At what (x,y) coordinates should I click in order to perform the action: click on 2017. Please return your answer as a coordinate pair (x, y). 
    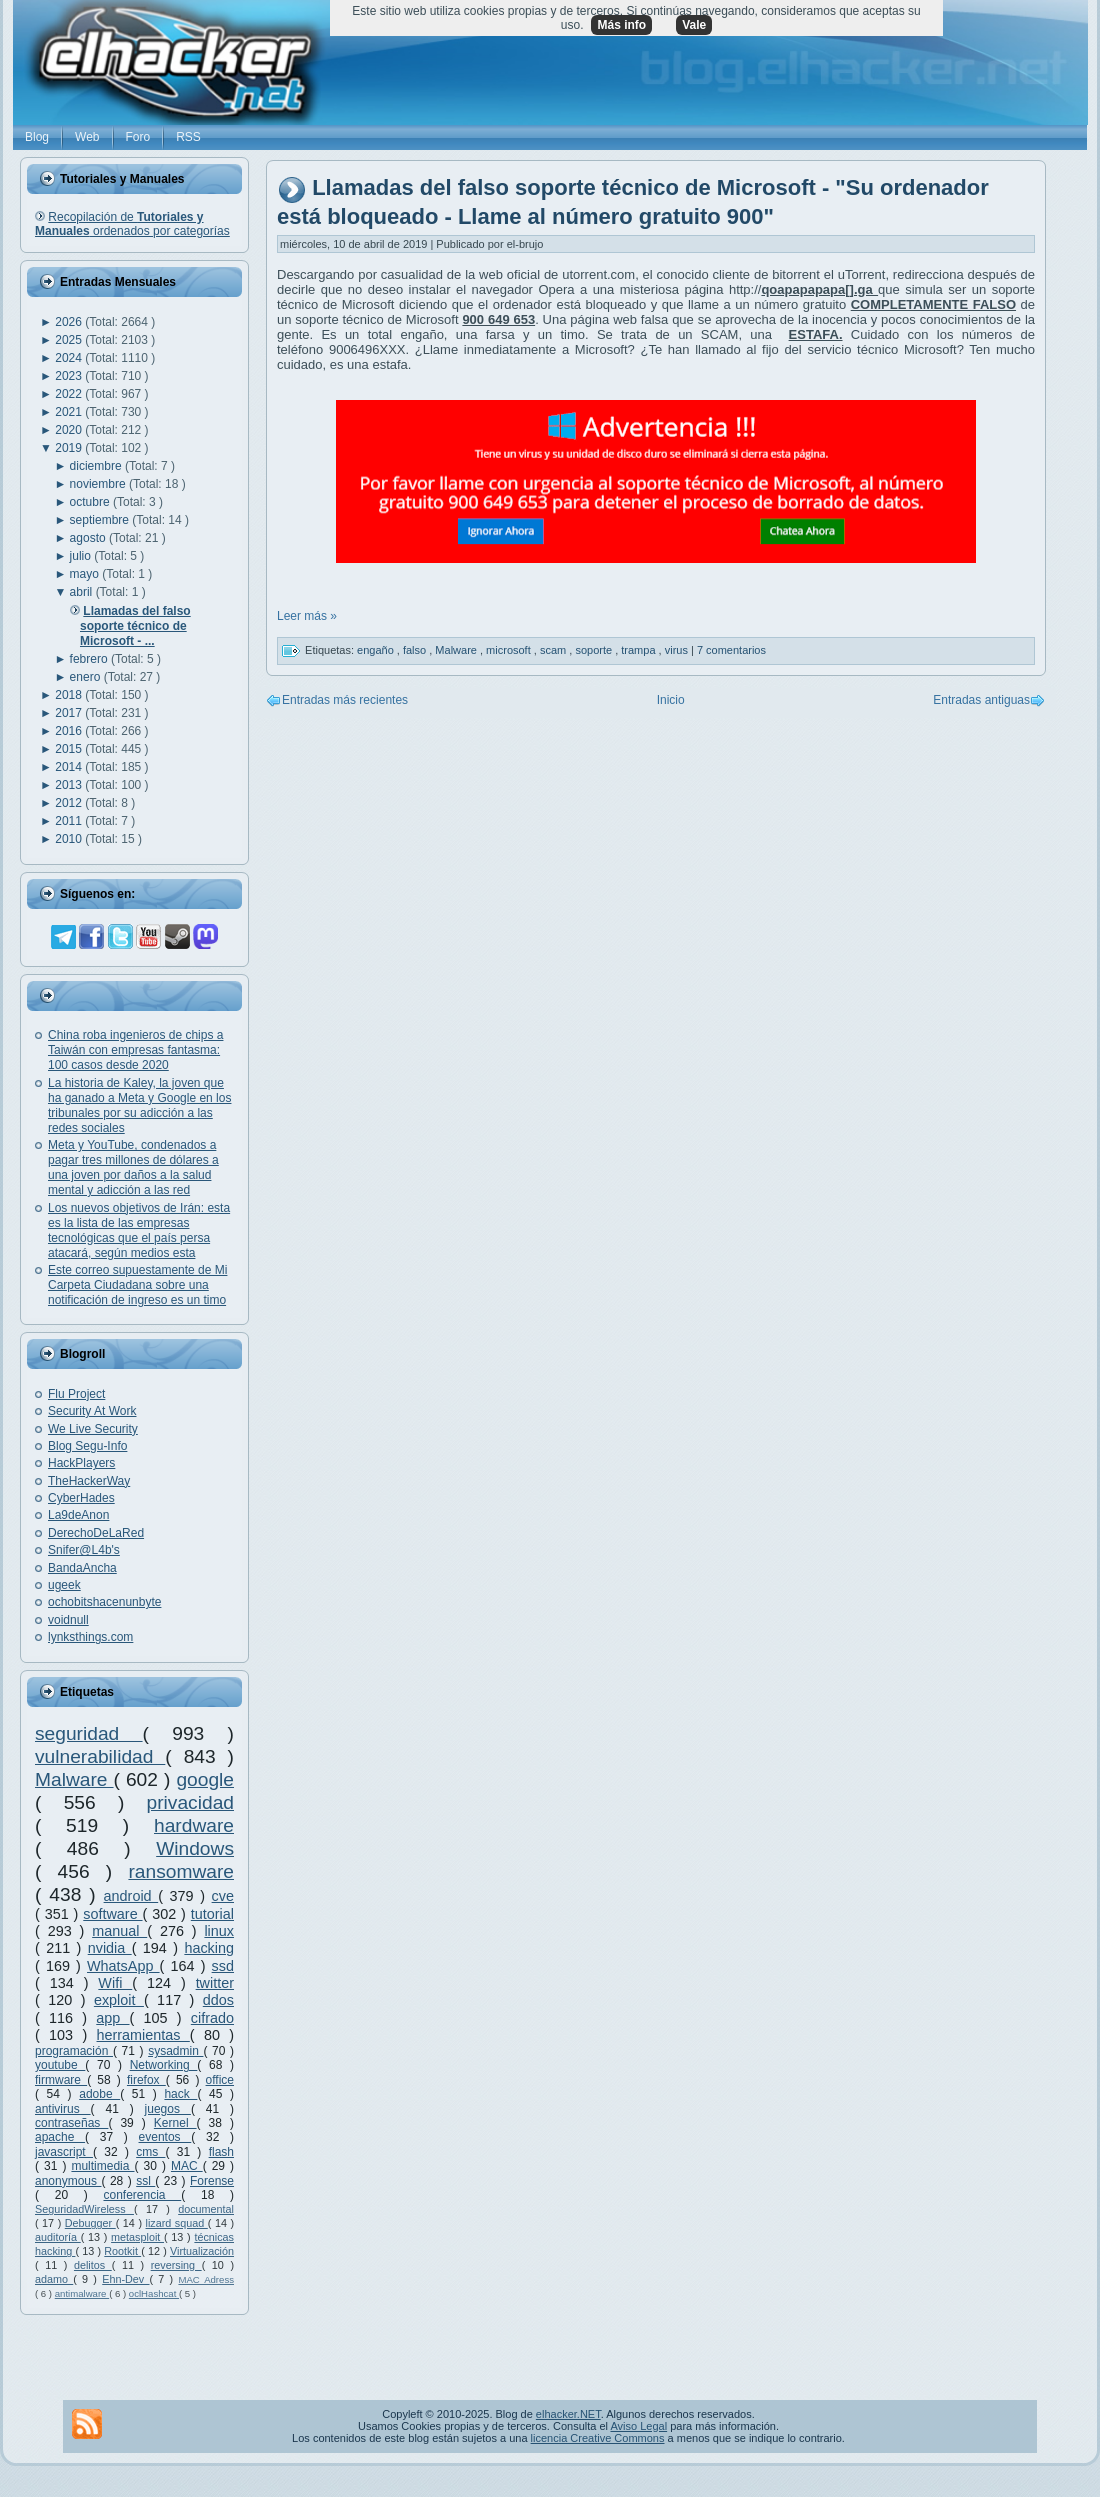
    Looking at the image, I should click on (70, 713).